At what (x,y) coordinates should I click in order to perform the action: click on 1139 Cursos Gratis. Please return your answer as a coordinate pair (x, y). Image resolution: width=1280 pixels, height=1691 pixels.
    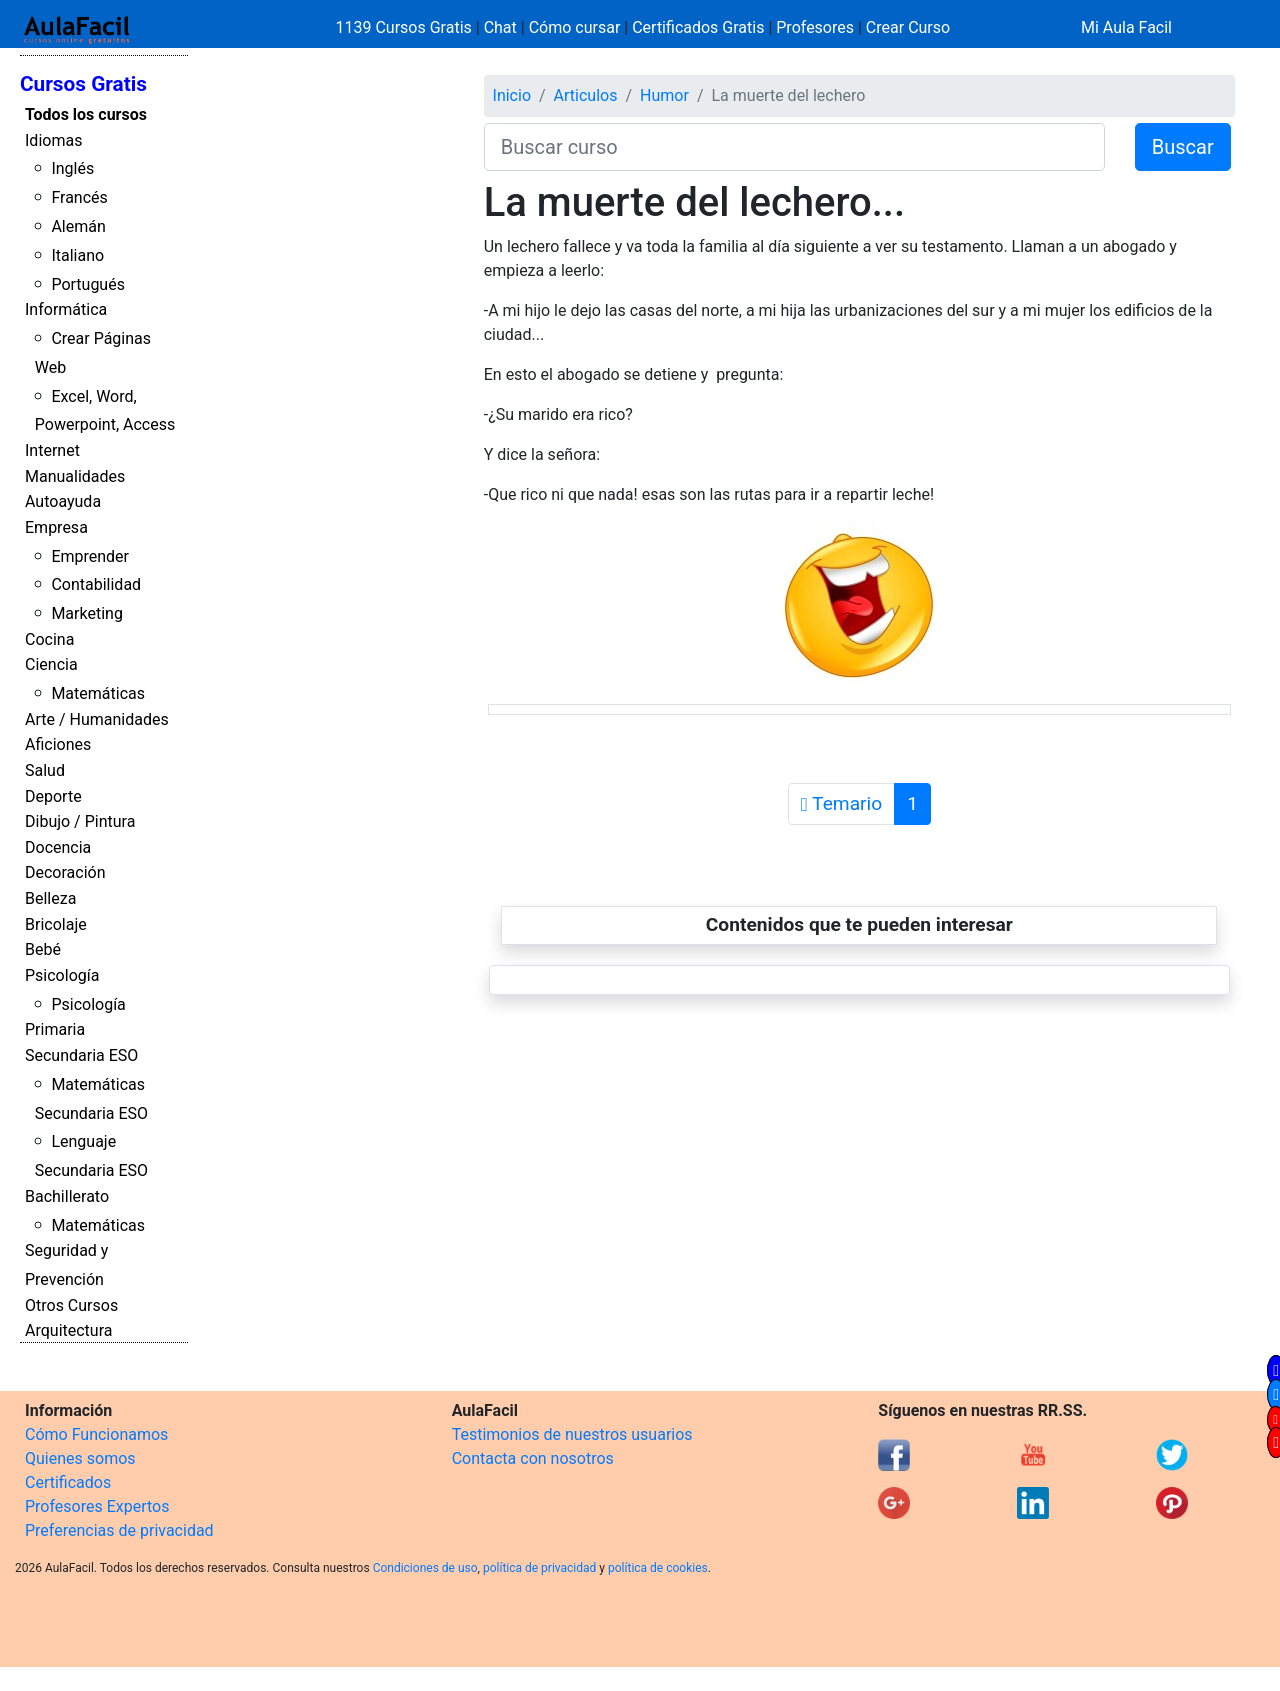
    Looking at the image, I should click on (406, 27).